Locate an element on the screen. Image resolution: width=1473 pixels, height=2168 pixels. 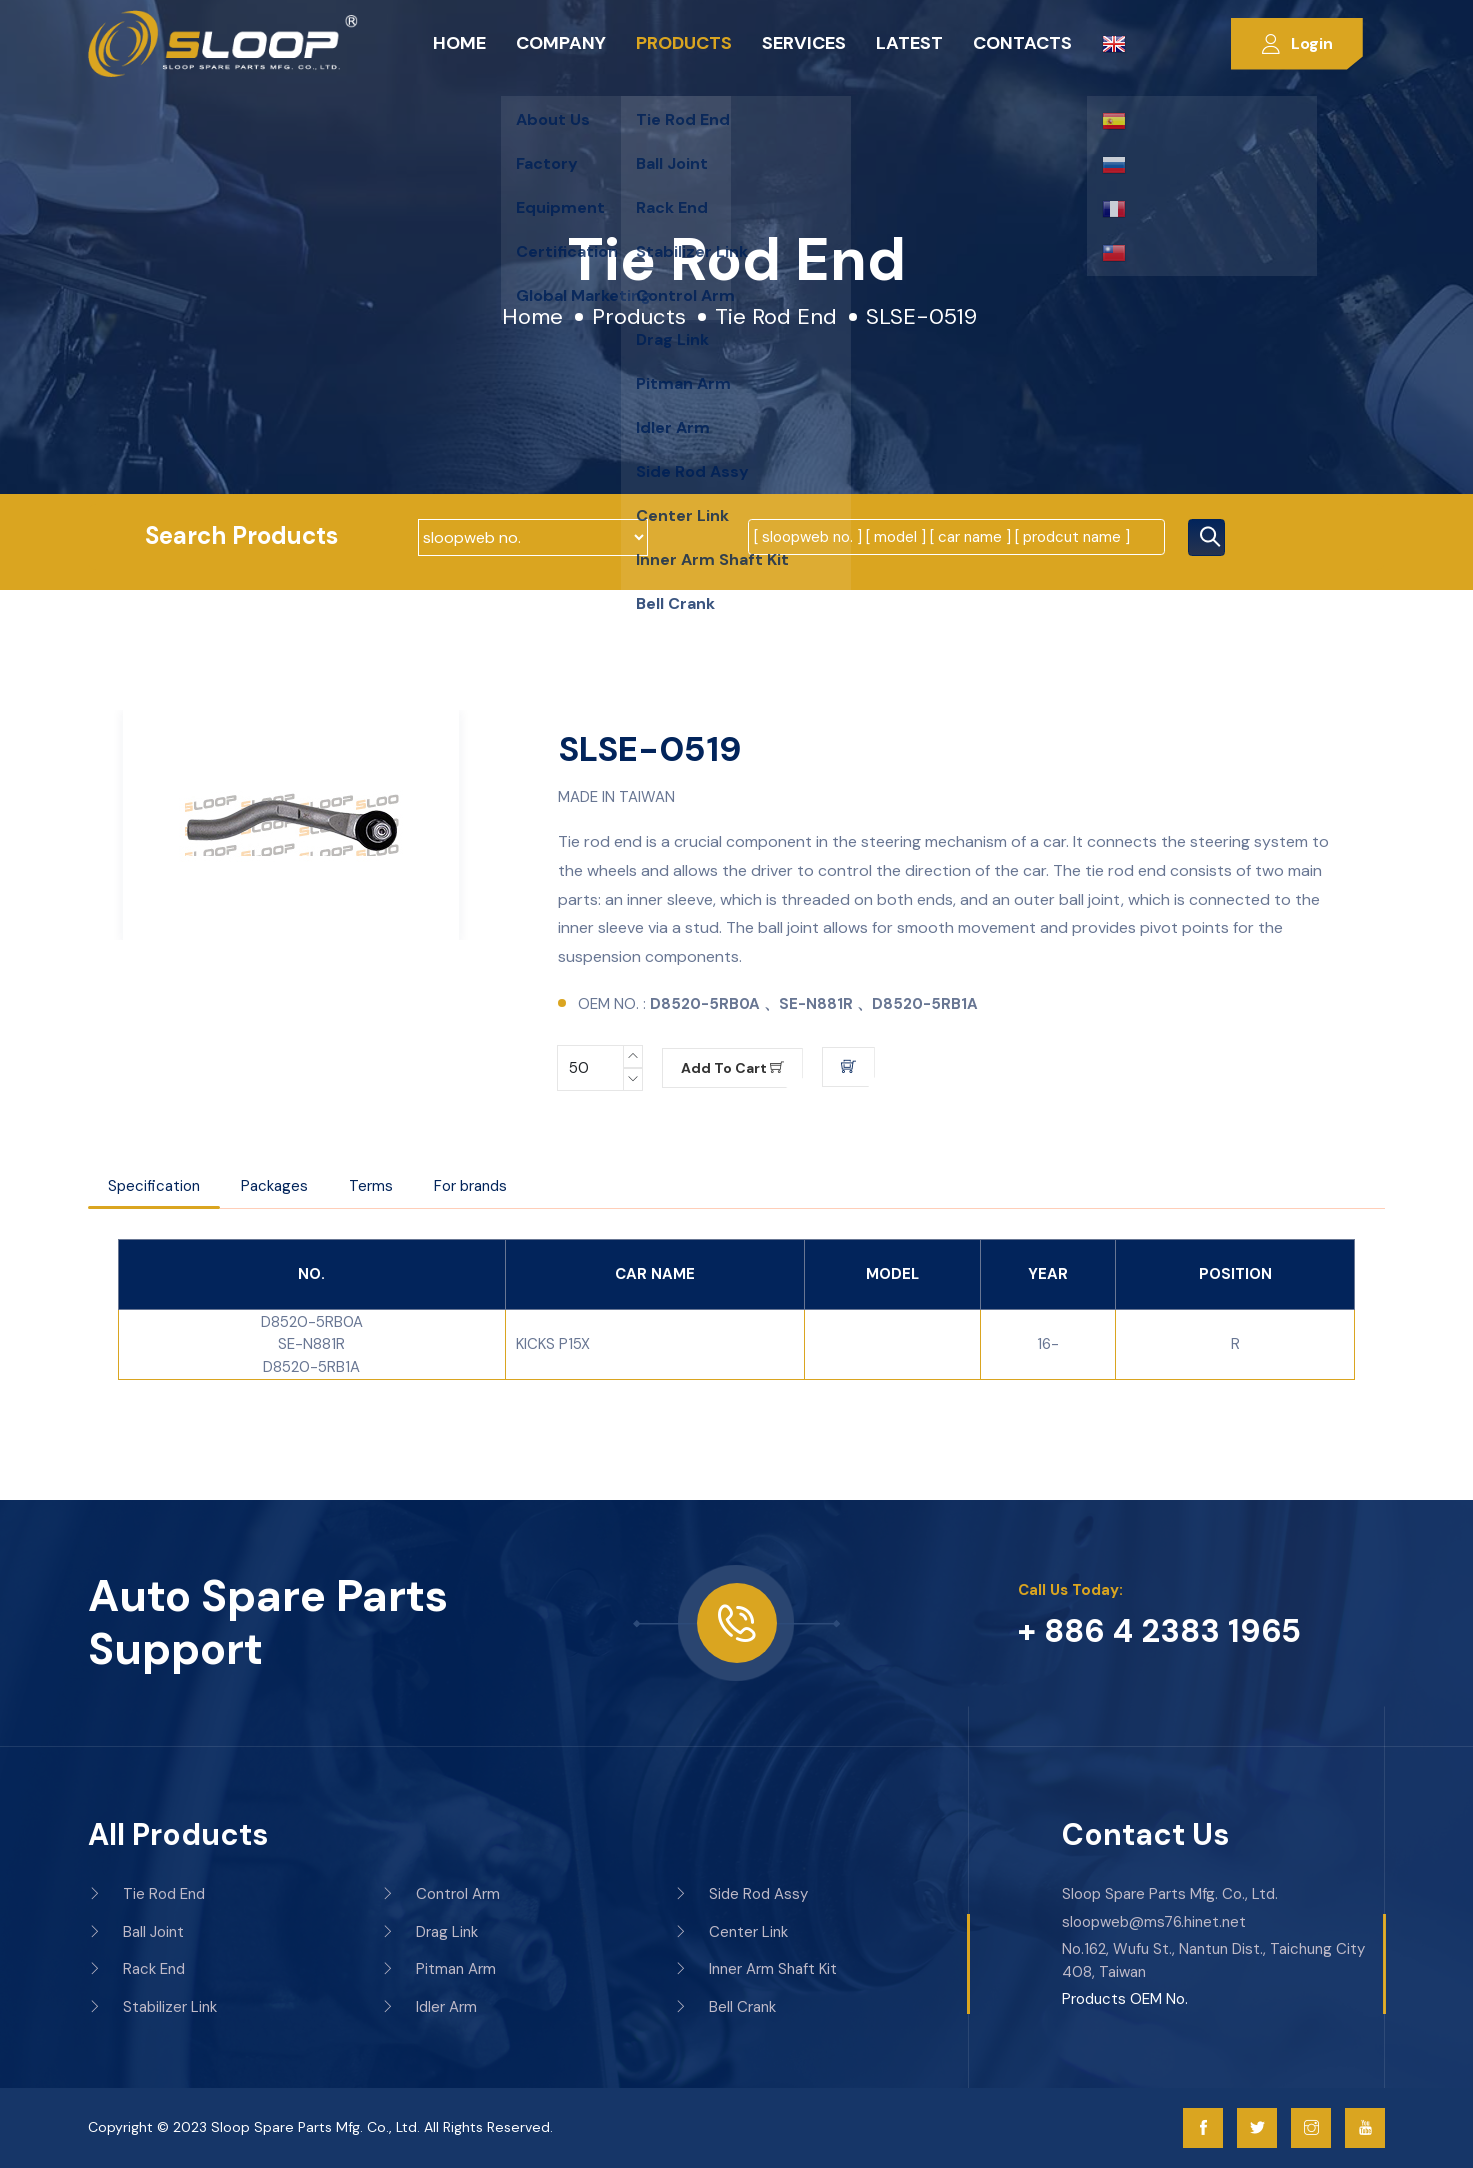
For brands [tab] is located at coordinates (470, 1186).